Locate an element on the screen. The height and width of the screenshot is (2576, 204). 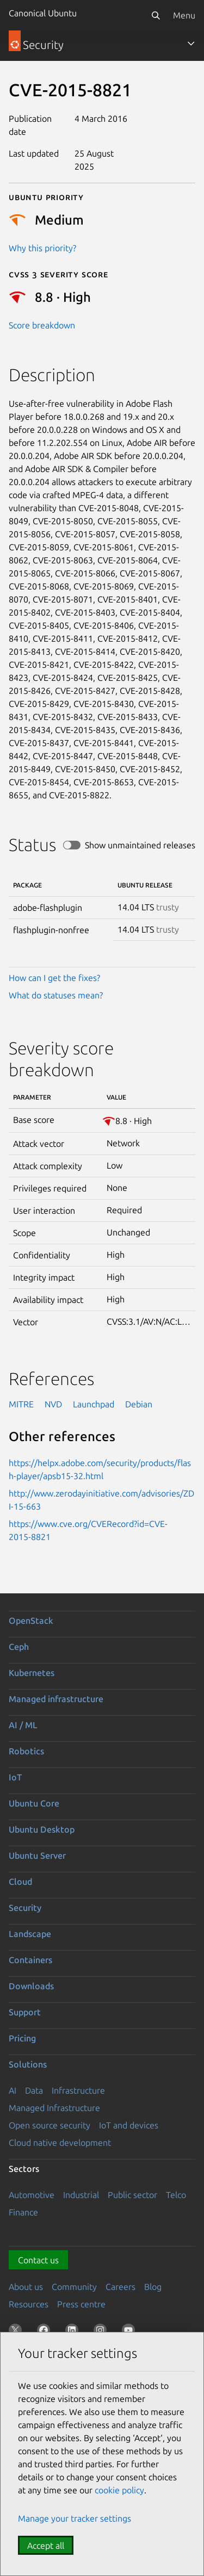
Public sector is located at coordinates (132, 2195).